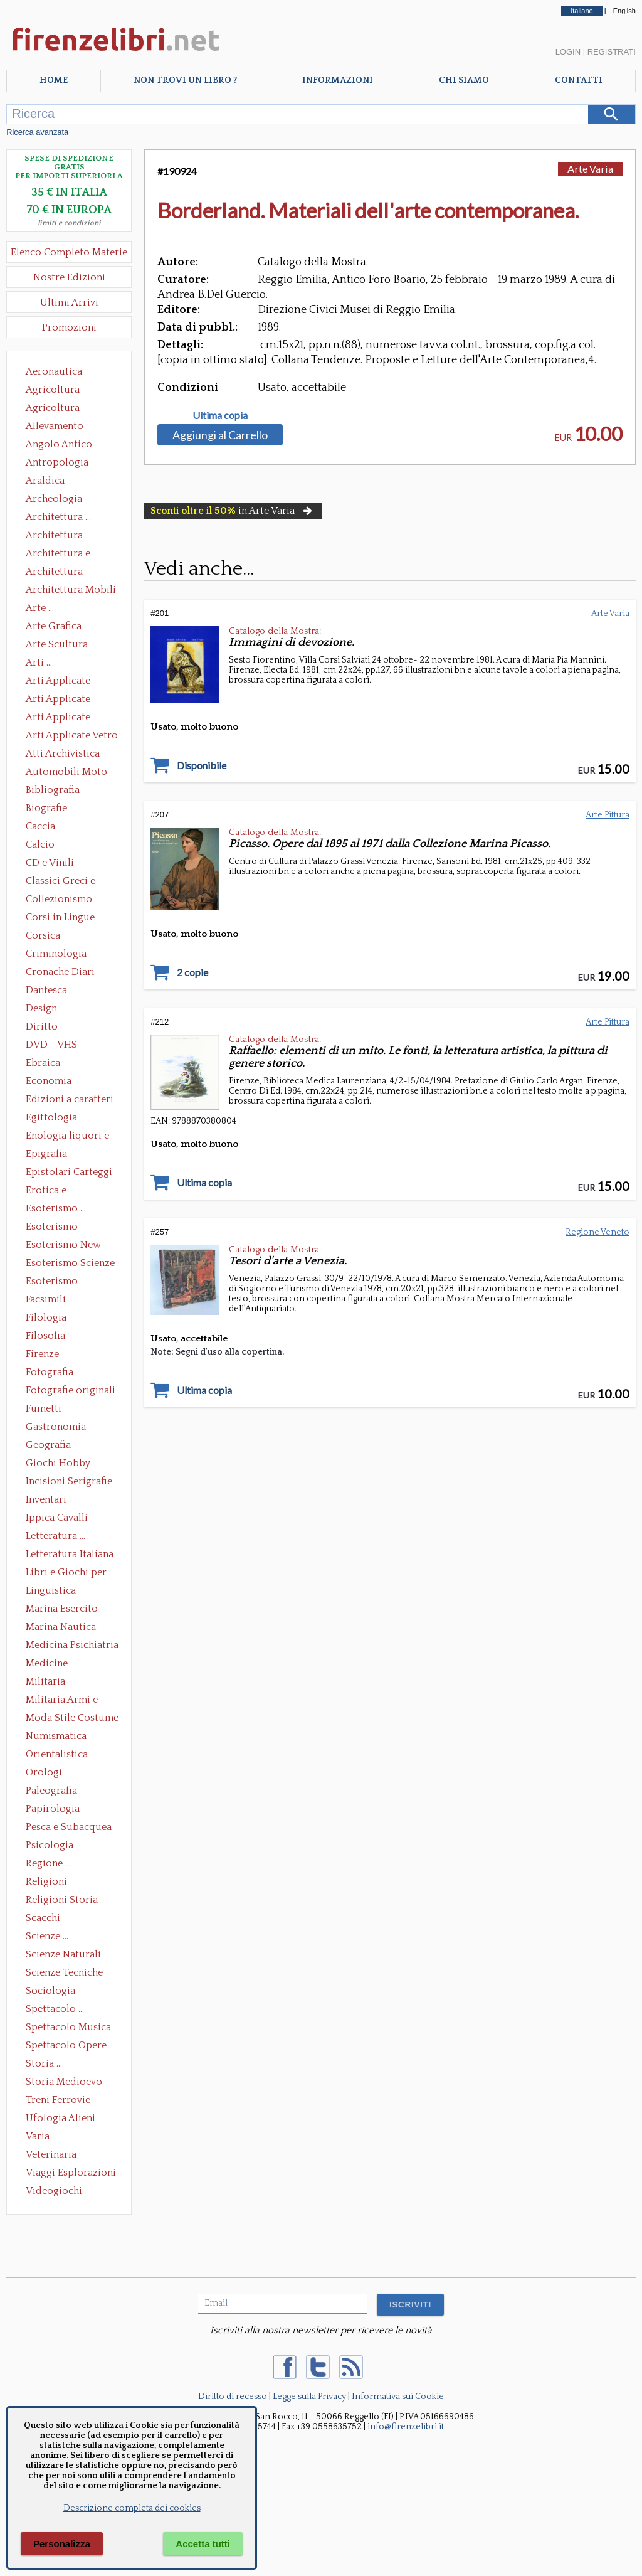 This screenshot has width=642, height=2576. Describe the element at coordinates (624, 10) in the screenshot. I see `English` at that location.